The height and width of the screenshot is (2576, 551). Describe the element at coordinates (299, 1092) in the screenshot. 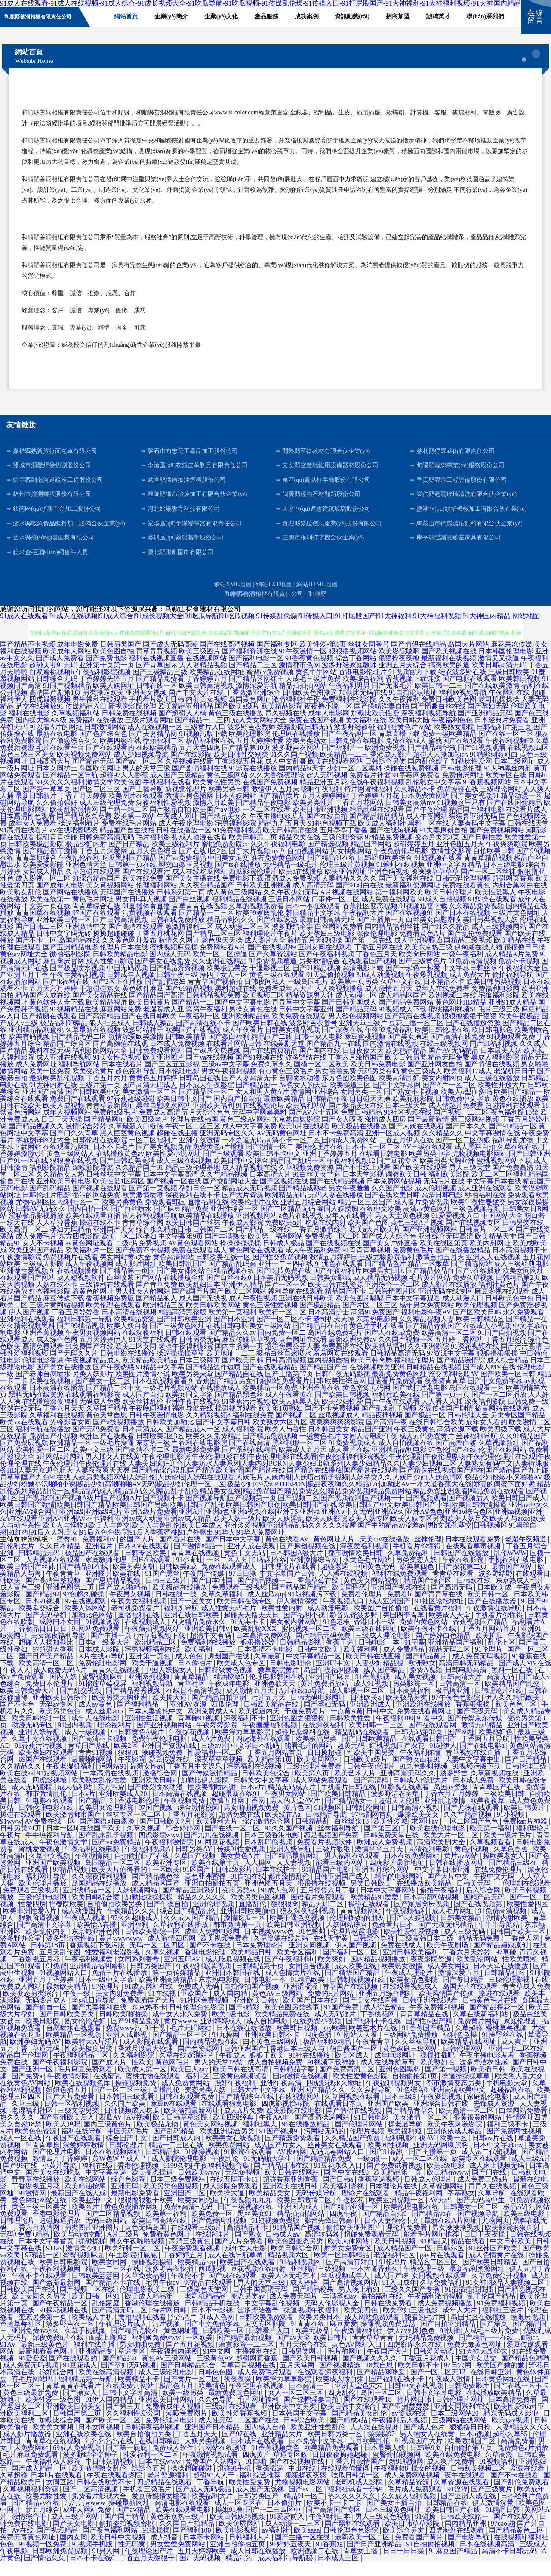

I see `自慰喷水动漫` at that location.